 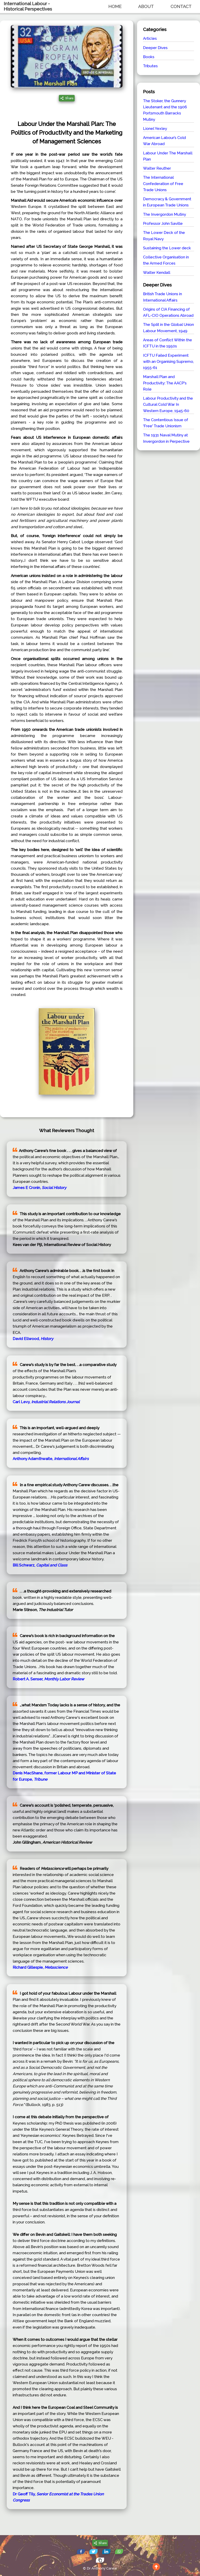 What do you see at coordinates (115, 6) in the screenshot?
I see `Home` at bounding box center [115, 6].